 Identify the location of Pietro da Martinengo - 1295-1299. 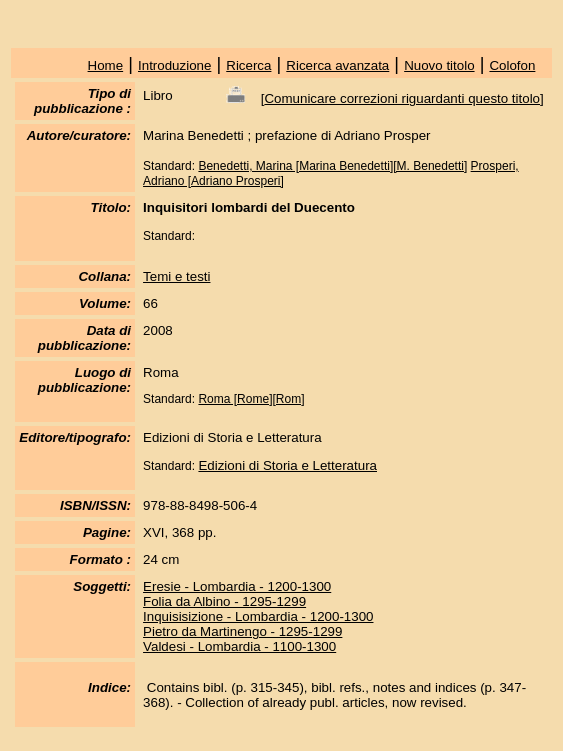
(242, 631).